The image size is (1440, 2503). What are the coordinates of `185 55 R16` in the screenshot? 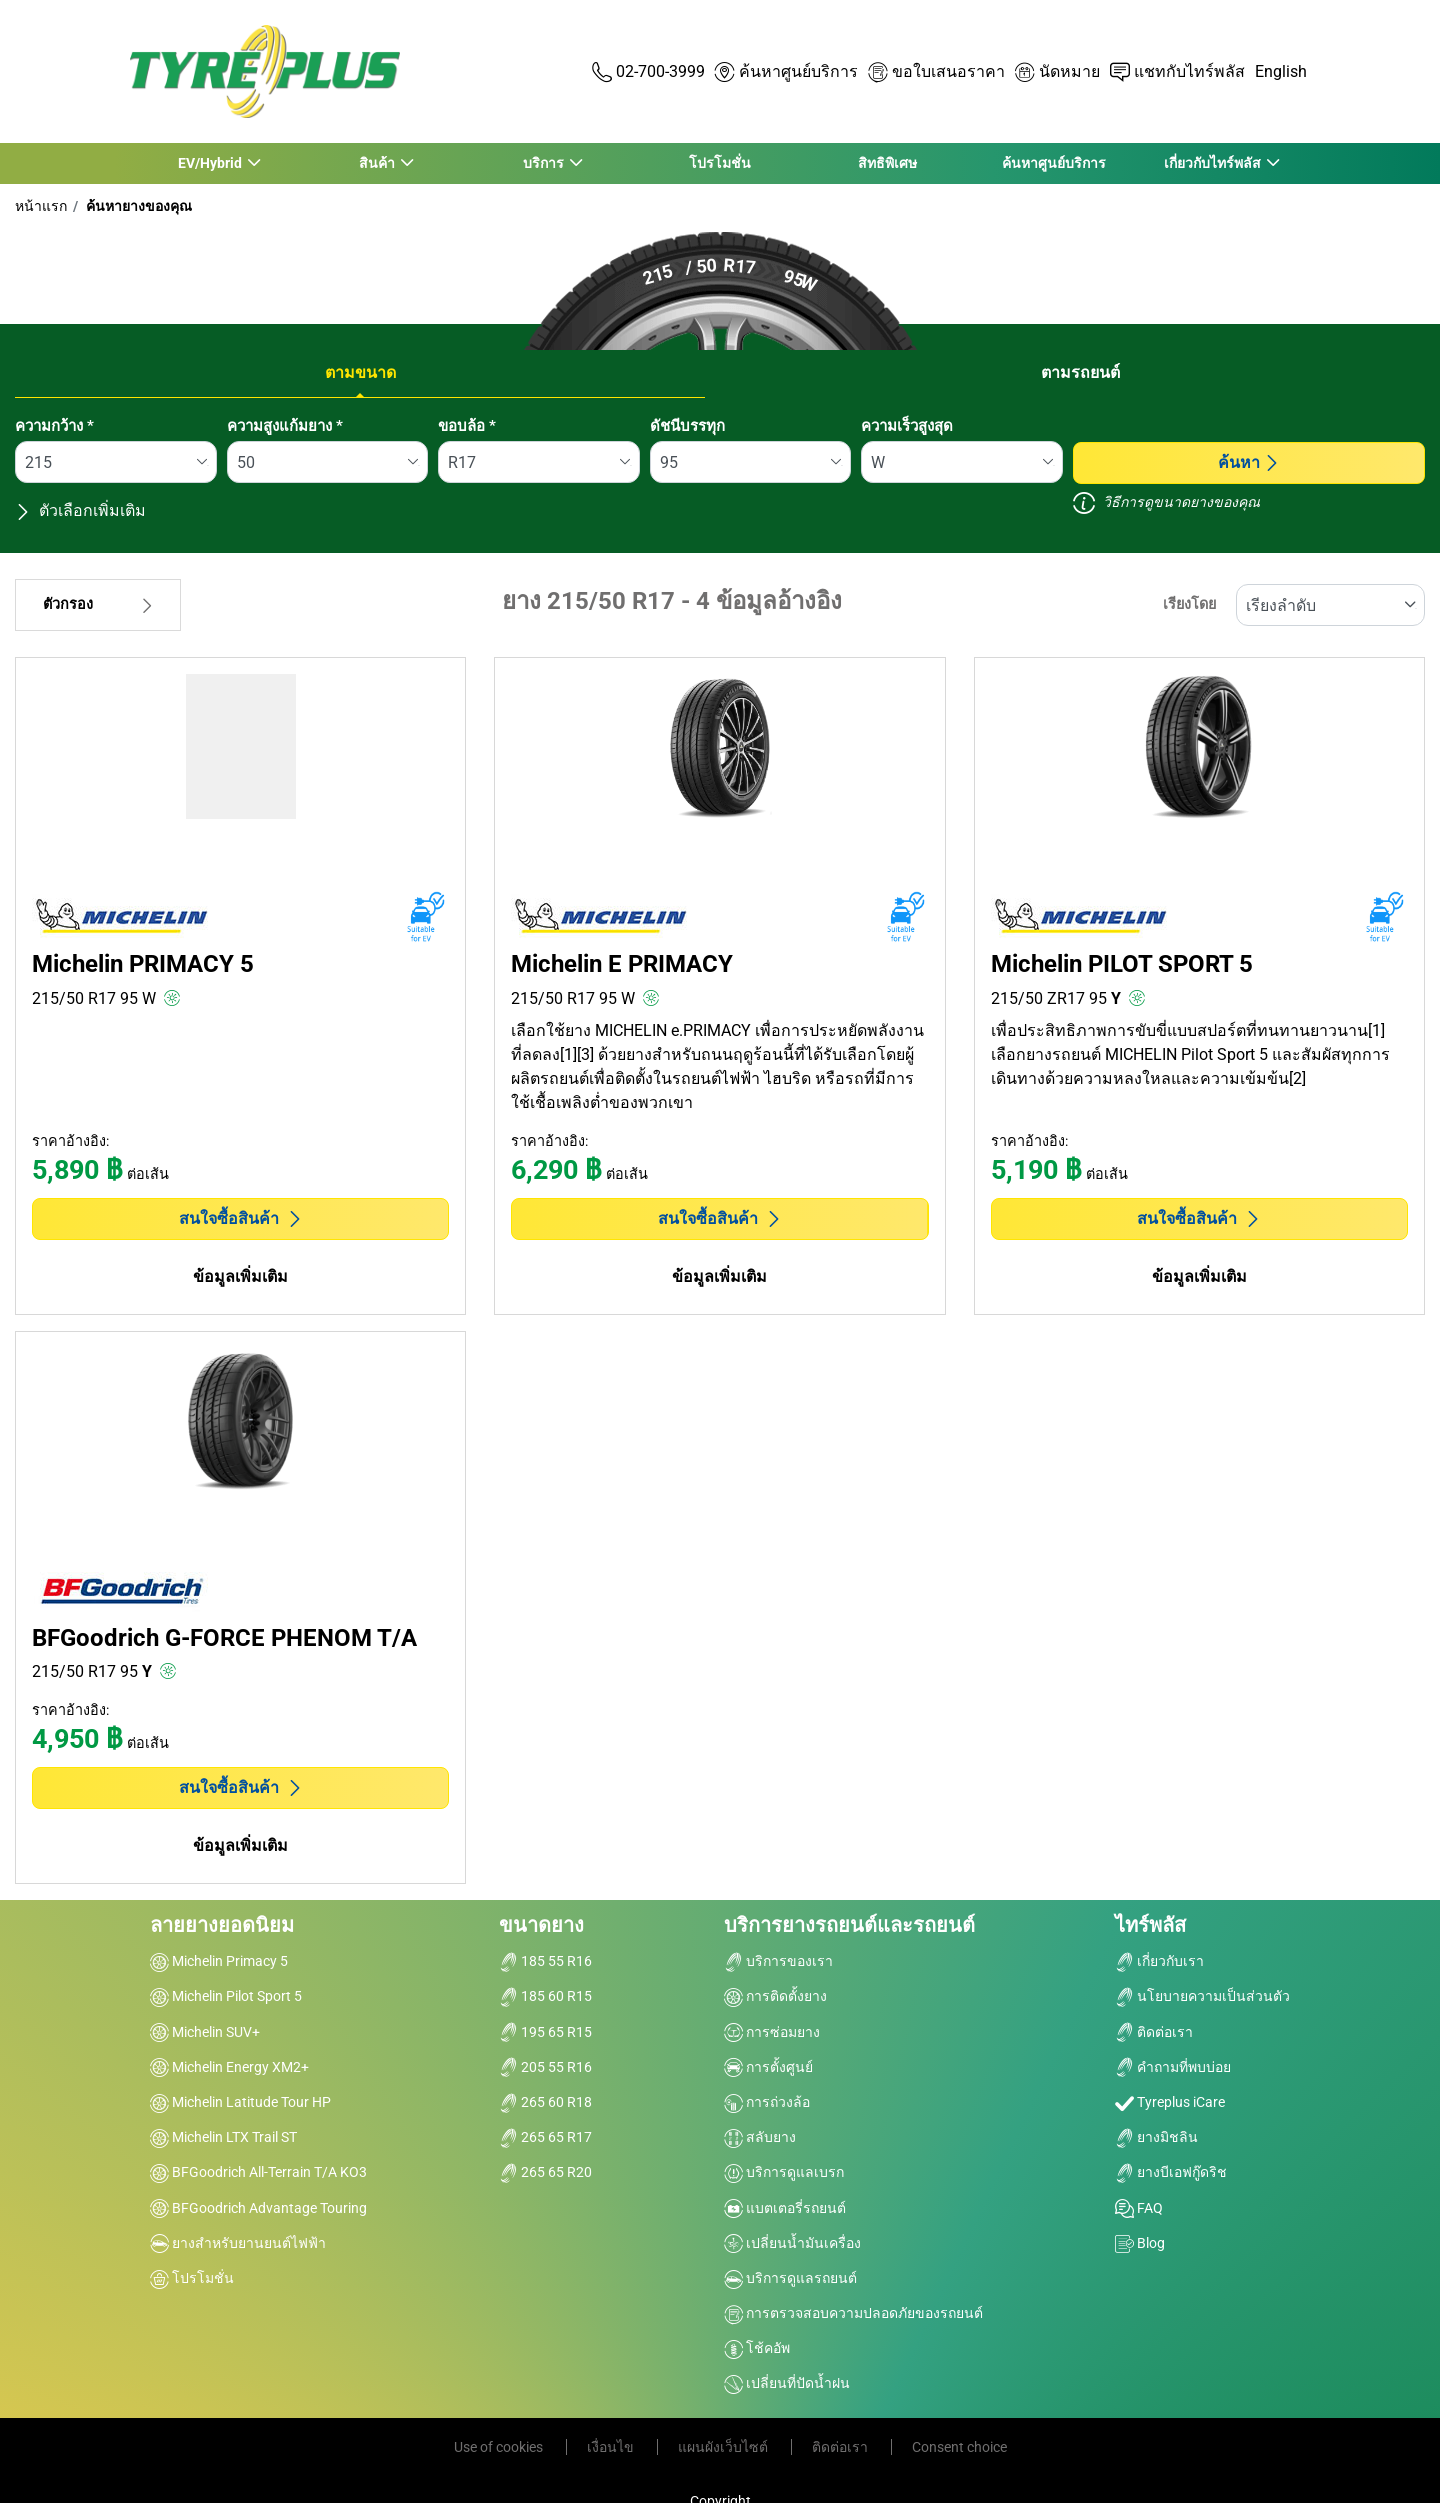 It's located at (545, 1961).